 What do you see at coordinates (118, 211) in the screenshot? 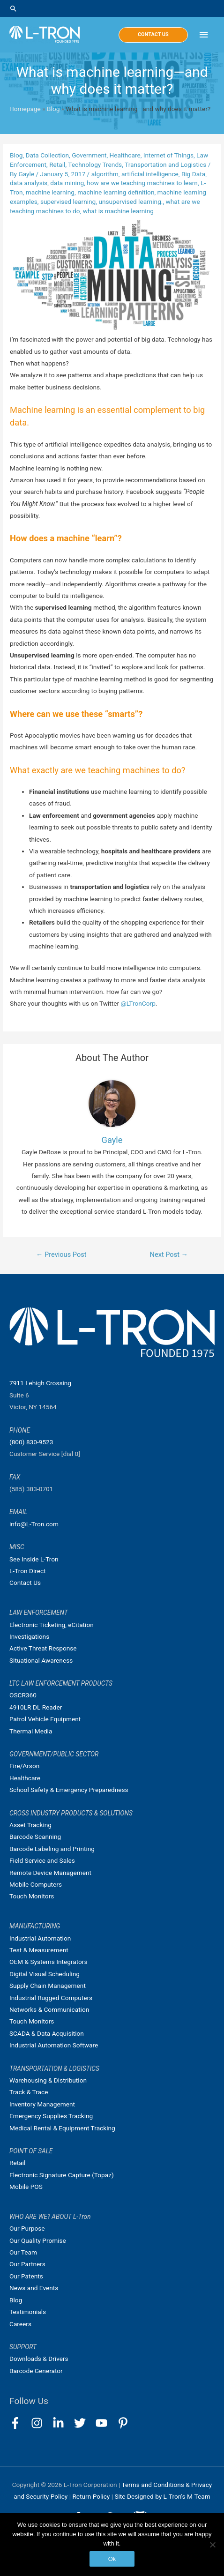
I see `what is machine learning` at bounding box center [118, 211].